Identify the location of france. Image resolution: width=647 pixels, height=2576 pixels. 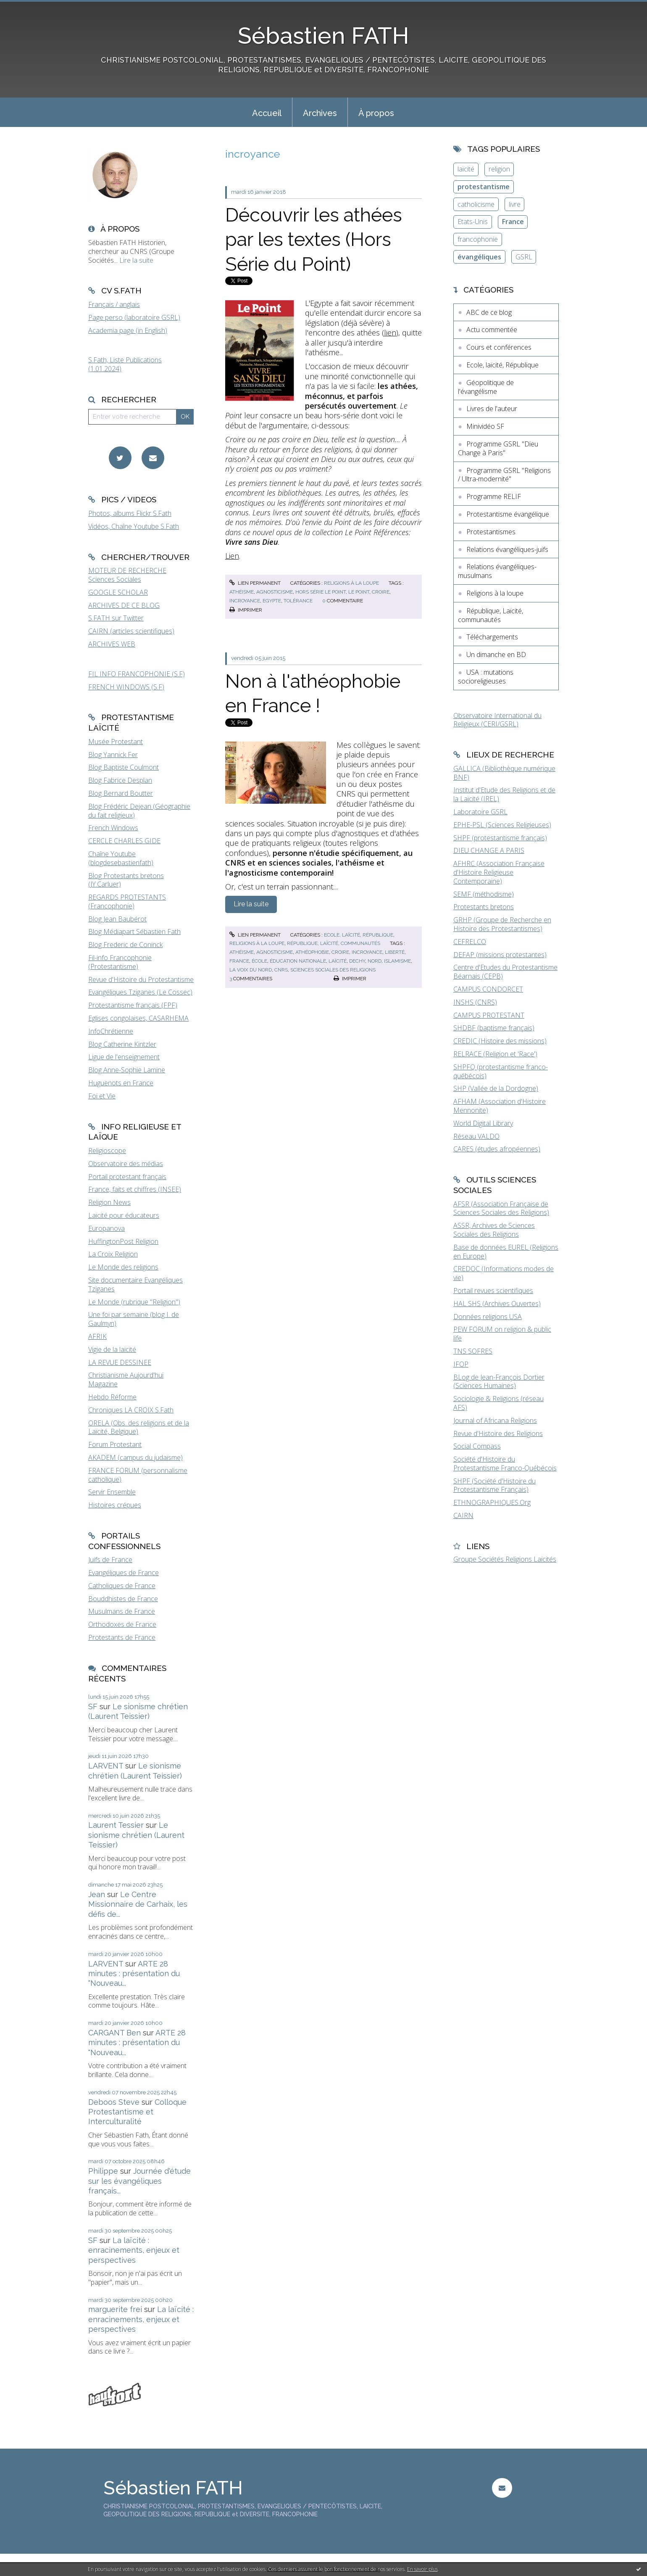
(239, 961).